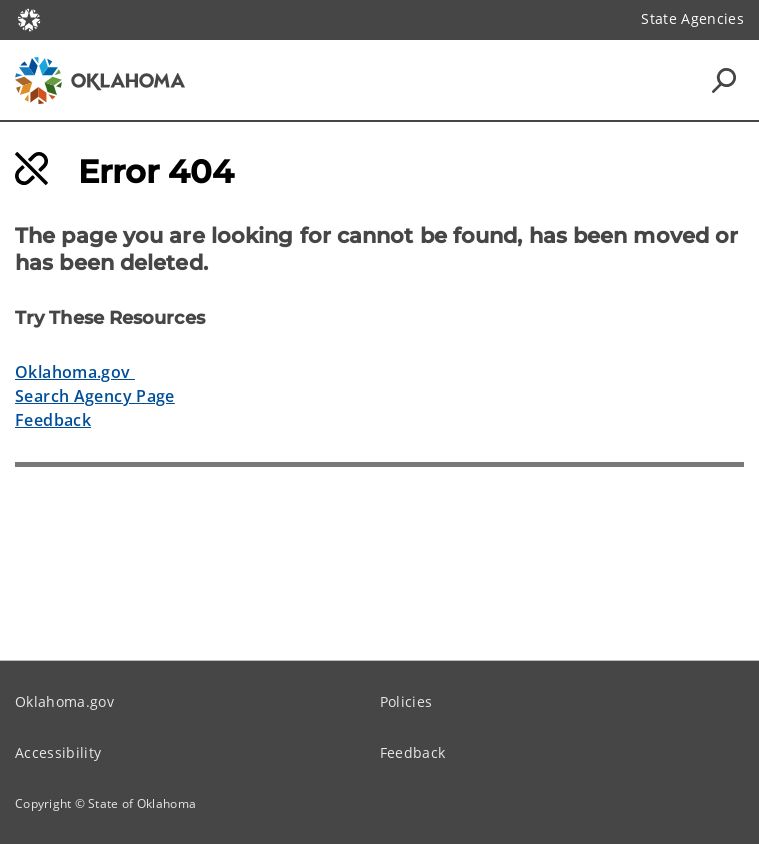 Image resolution: width=759 pixels, height=844 pixels. I want to click on State Agencies, so click(692, 18).